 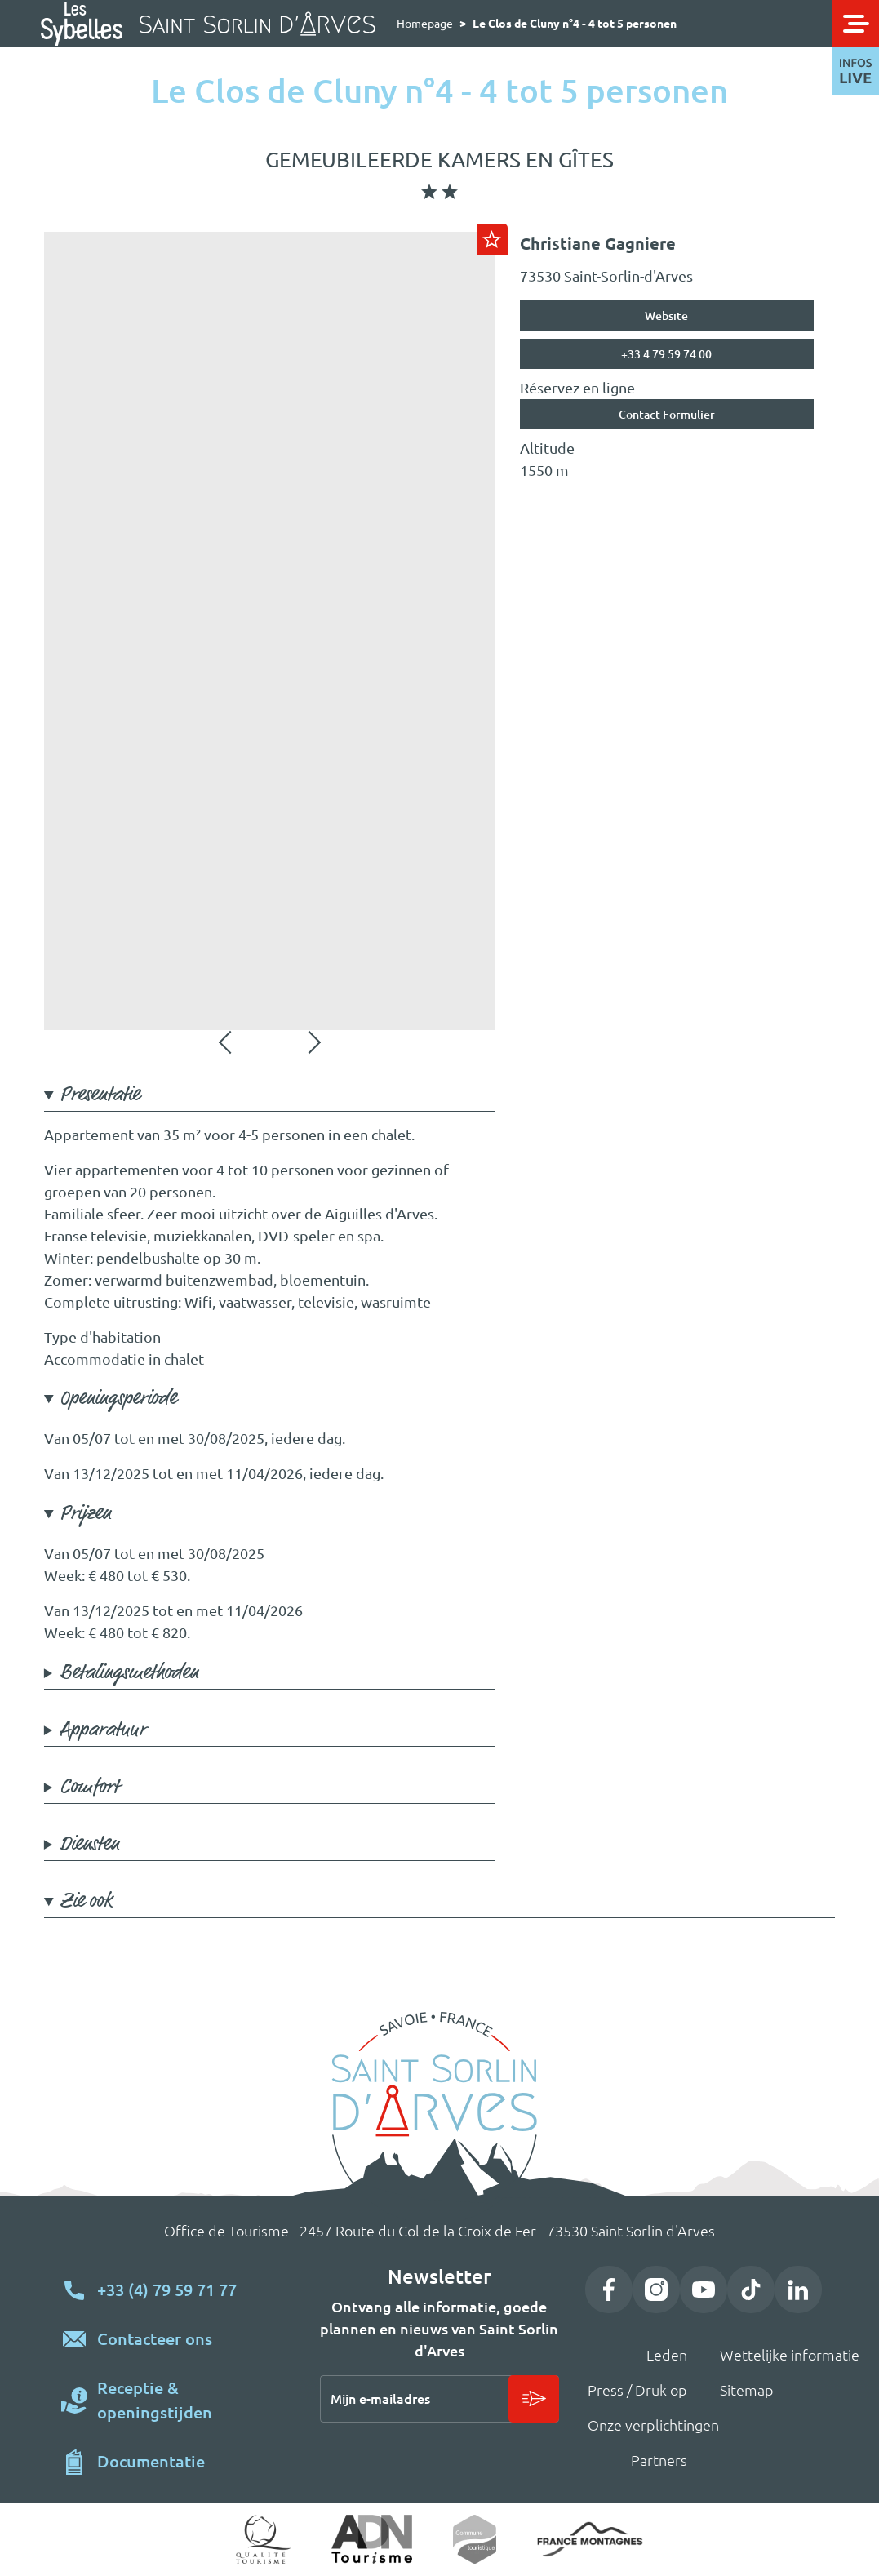 What do you see at coordinates (312, 1042) in the screenshot?
I see `Volgende` at bounding box center [312, 1042].